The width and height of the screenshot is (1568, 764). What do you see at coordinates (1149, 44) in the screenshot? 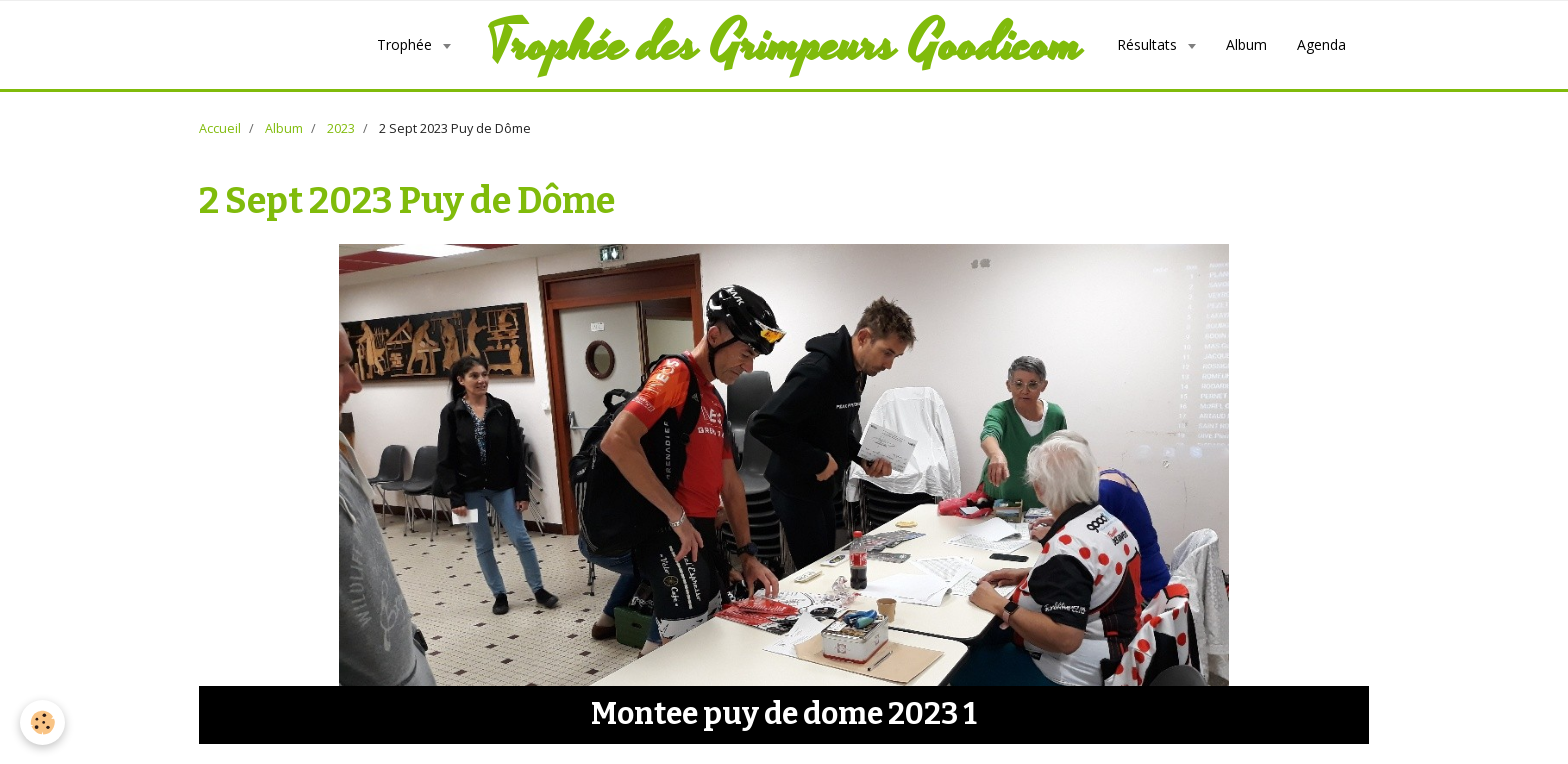
I see `Résultats` at bounding box center [1149, 44].